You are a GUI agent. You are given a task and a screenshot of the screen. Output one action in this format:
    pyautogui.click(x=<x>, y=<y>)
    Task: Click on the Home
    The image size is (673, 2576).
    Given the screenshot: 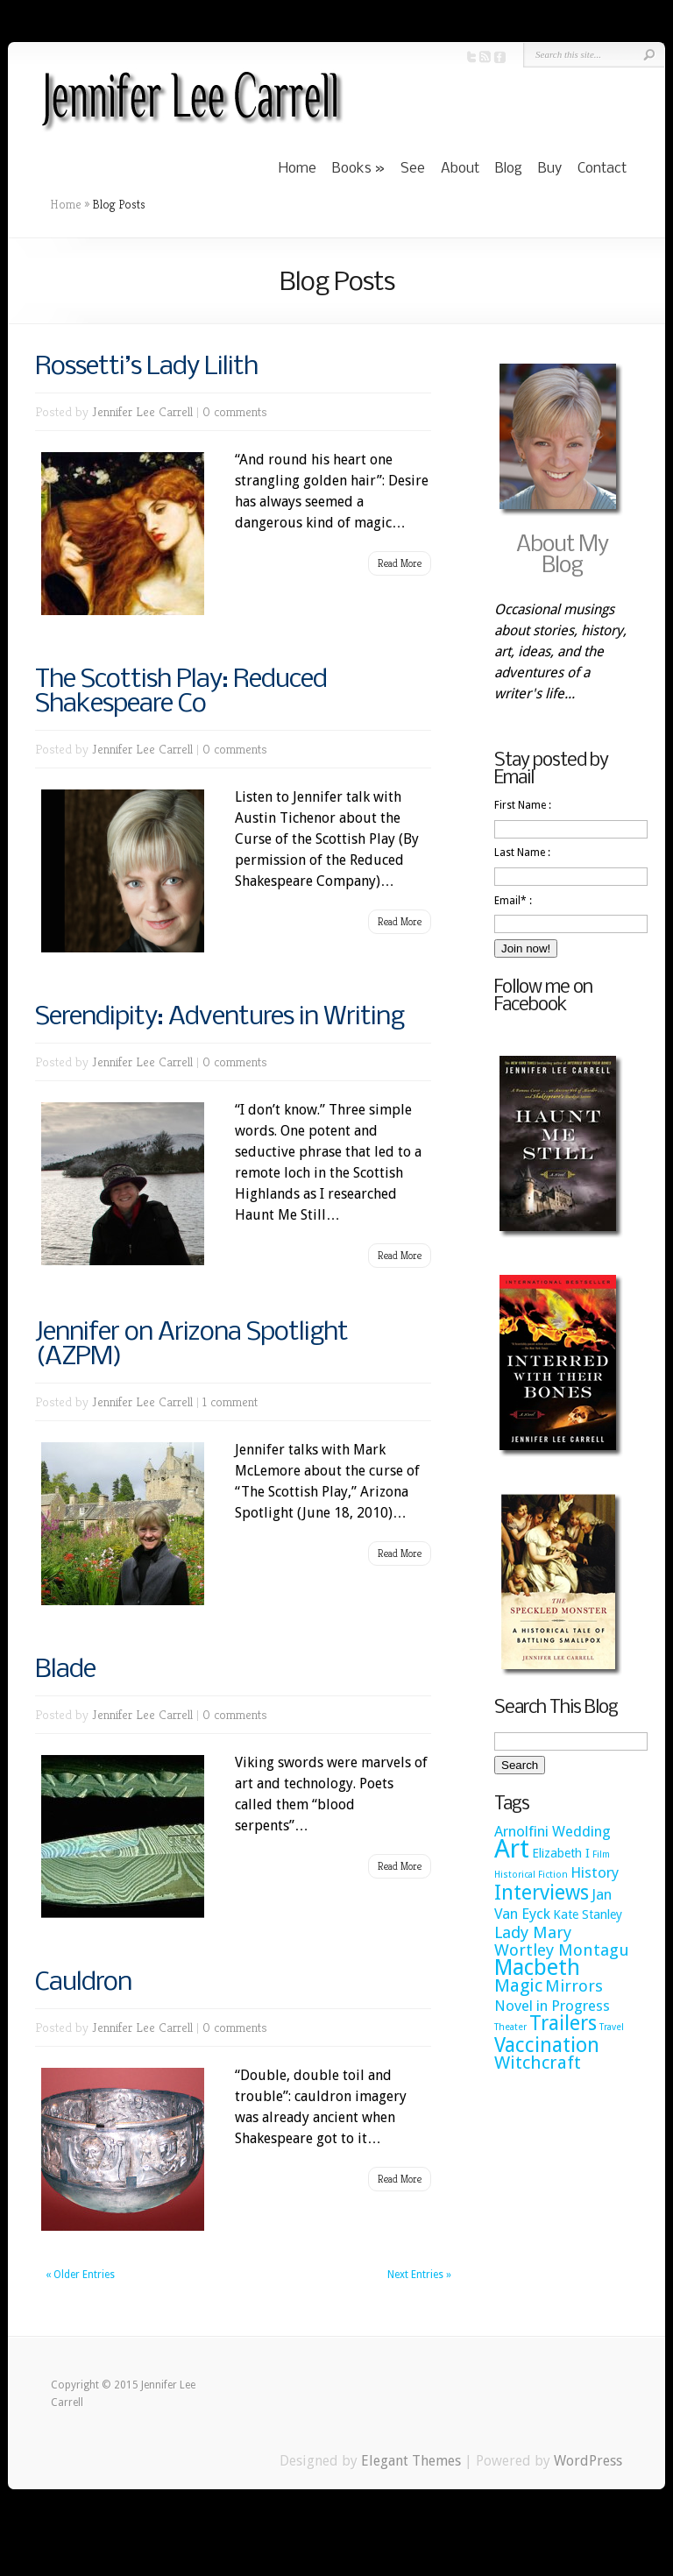 What is the action you would take?
    pyautogui.click(x=297, y=168)
    